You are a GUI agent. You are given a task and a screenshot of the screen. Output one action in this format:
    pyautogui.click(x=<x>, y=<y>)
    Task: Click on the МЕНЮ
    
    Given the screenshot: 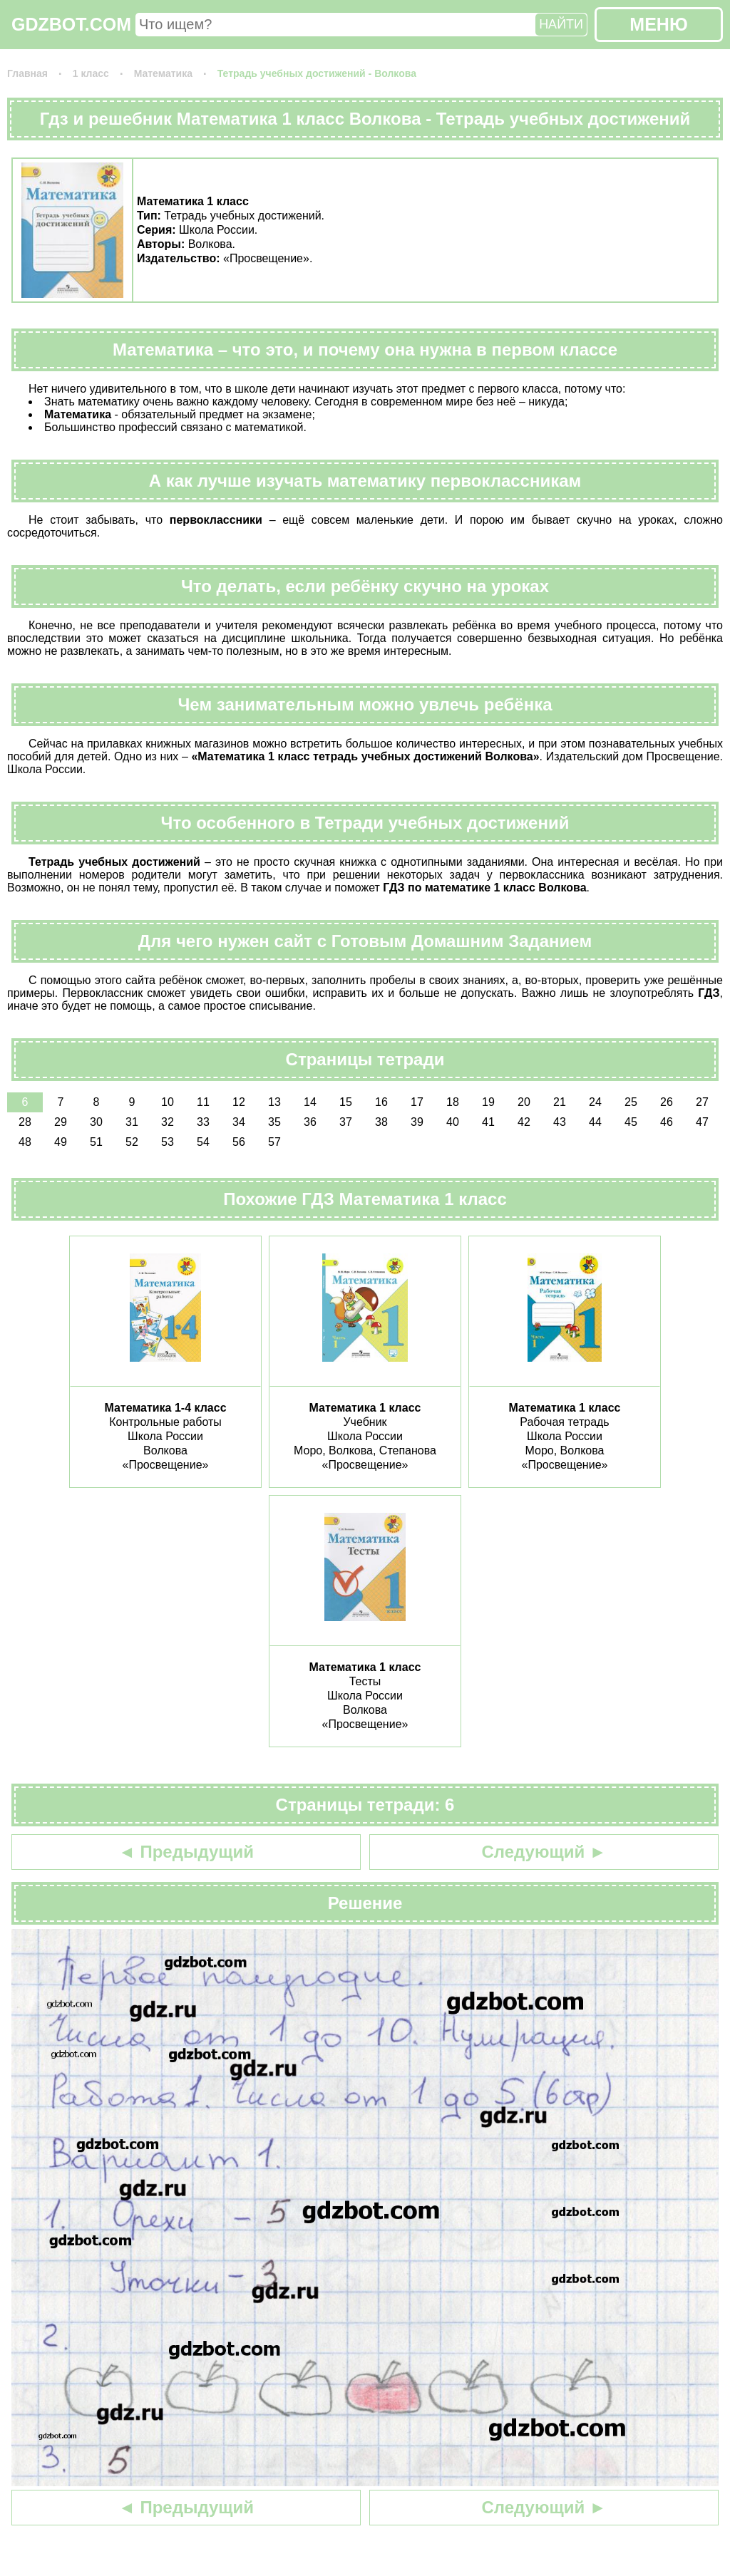 What is the action you would take?
    pyautogui.click(x=658, y=24)
    